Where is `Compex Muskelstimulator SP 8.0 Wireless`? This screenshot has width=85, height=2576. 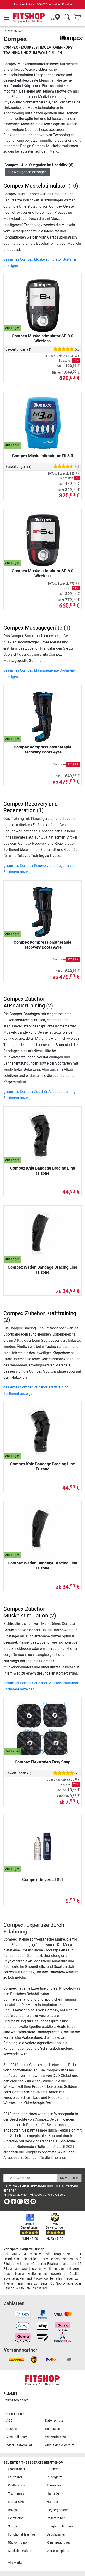 Compex Muskelstimulator SP 8.0 Wireless is located at coordinates (42, 338).